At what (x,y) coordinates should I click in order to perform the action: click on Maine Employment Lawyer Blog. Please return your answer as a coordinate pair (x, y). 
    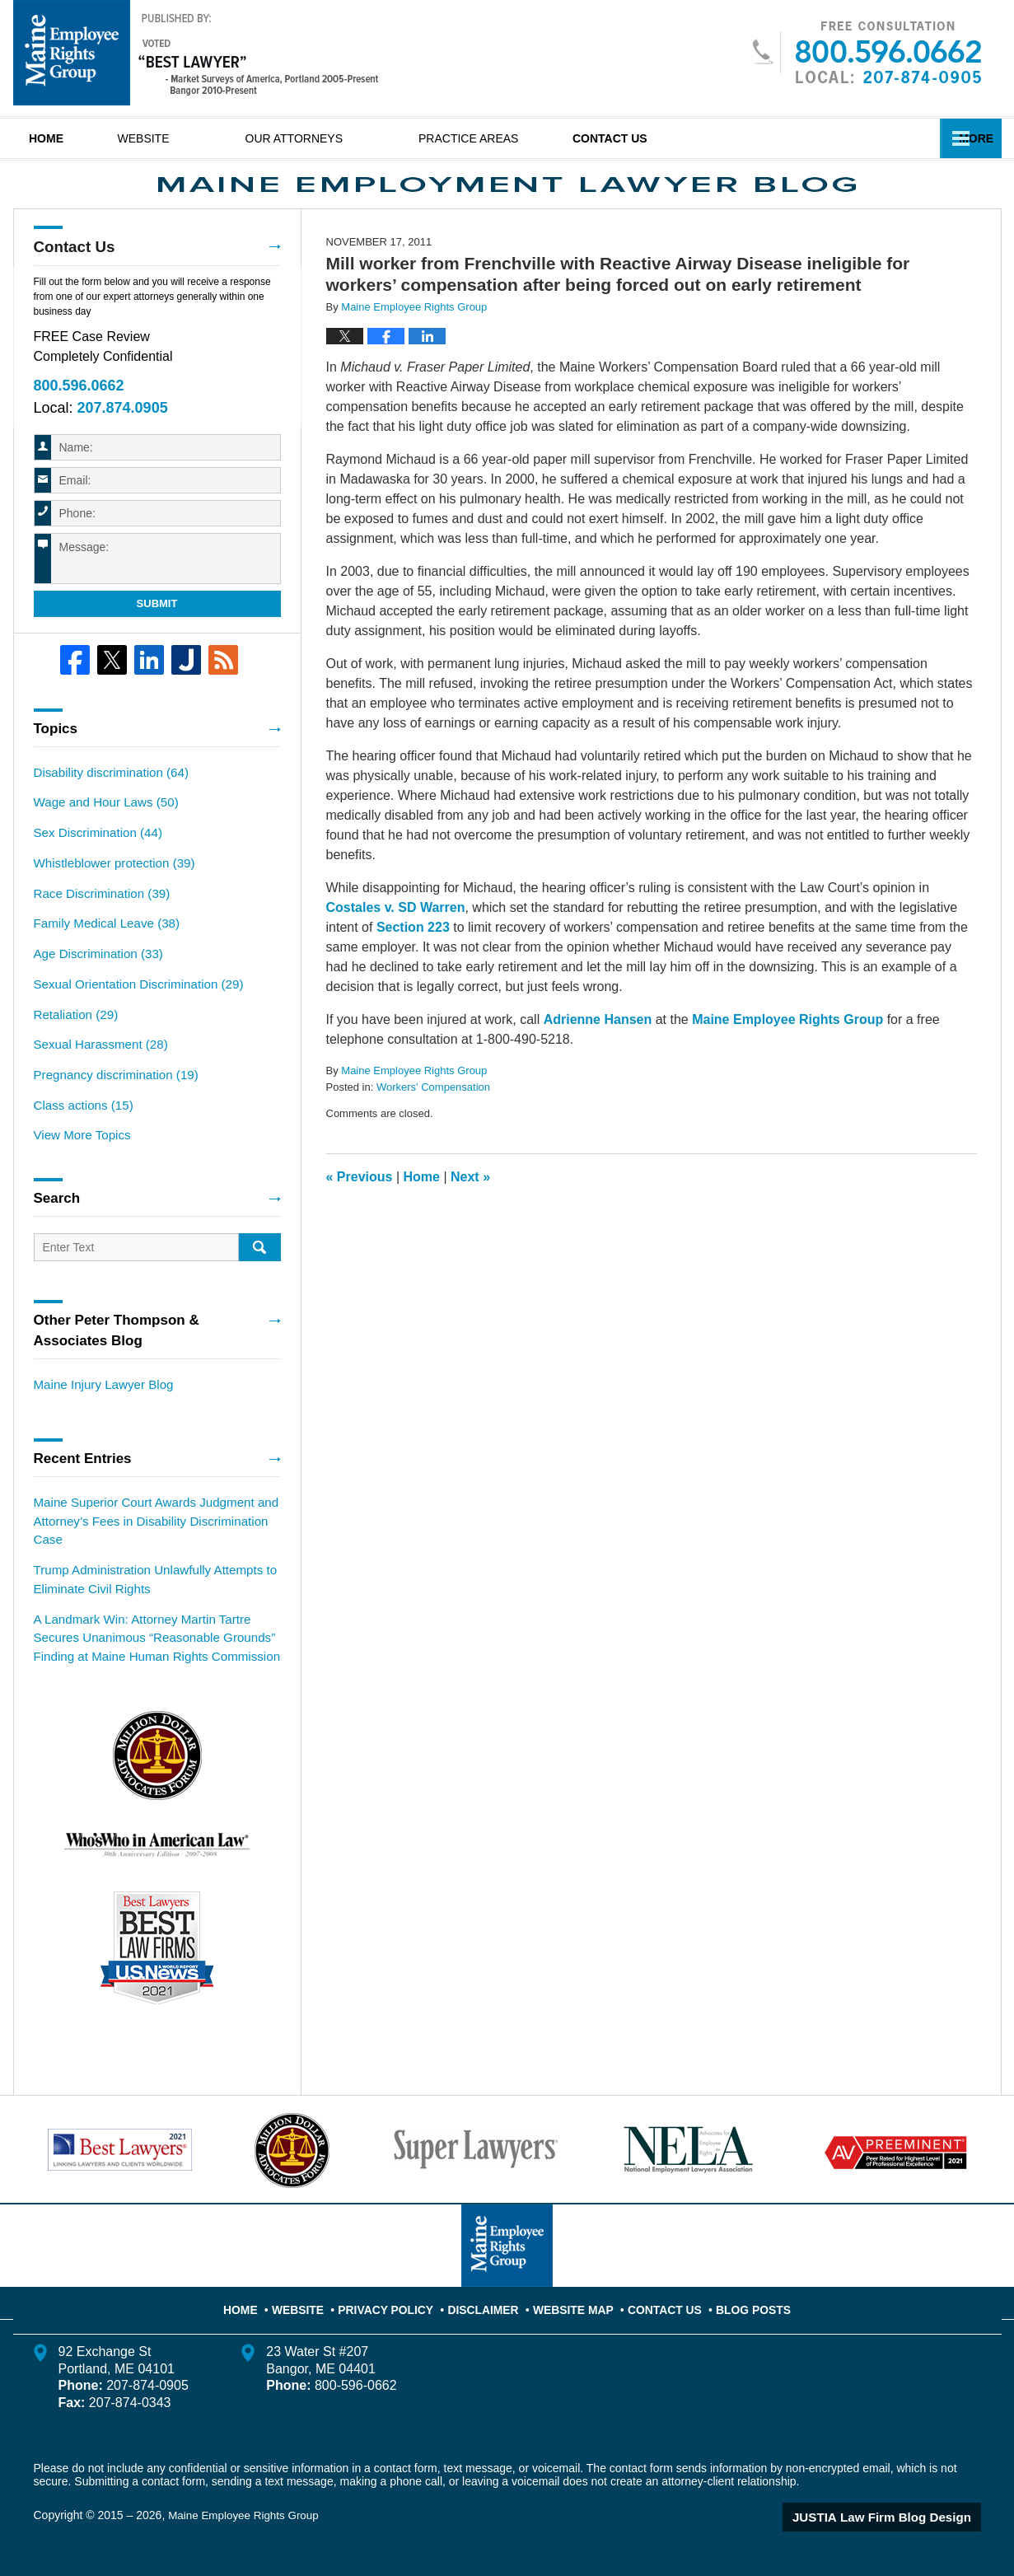
    Looking at the image, I should click on (196, 52).